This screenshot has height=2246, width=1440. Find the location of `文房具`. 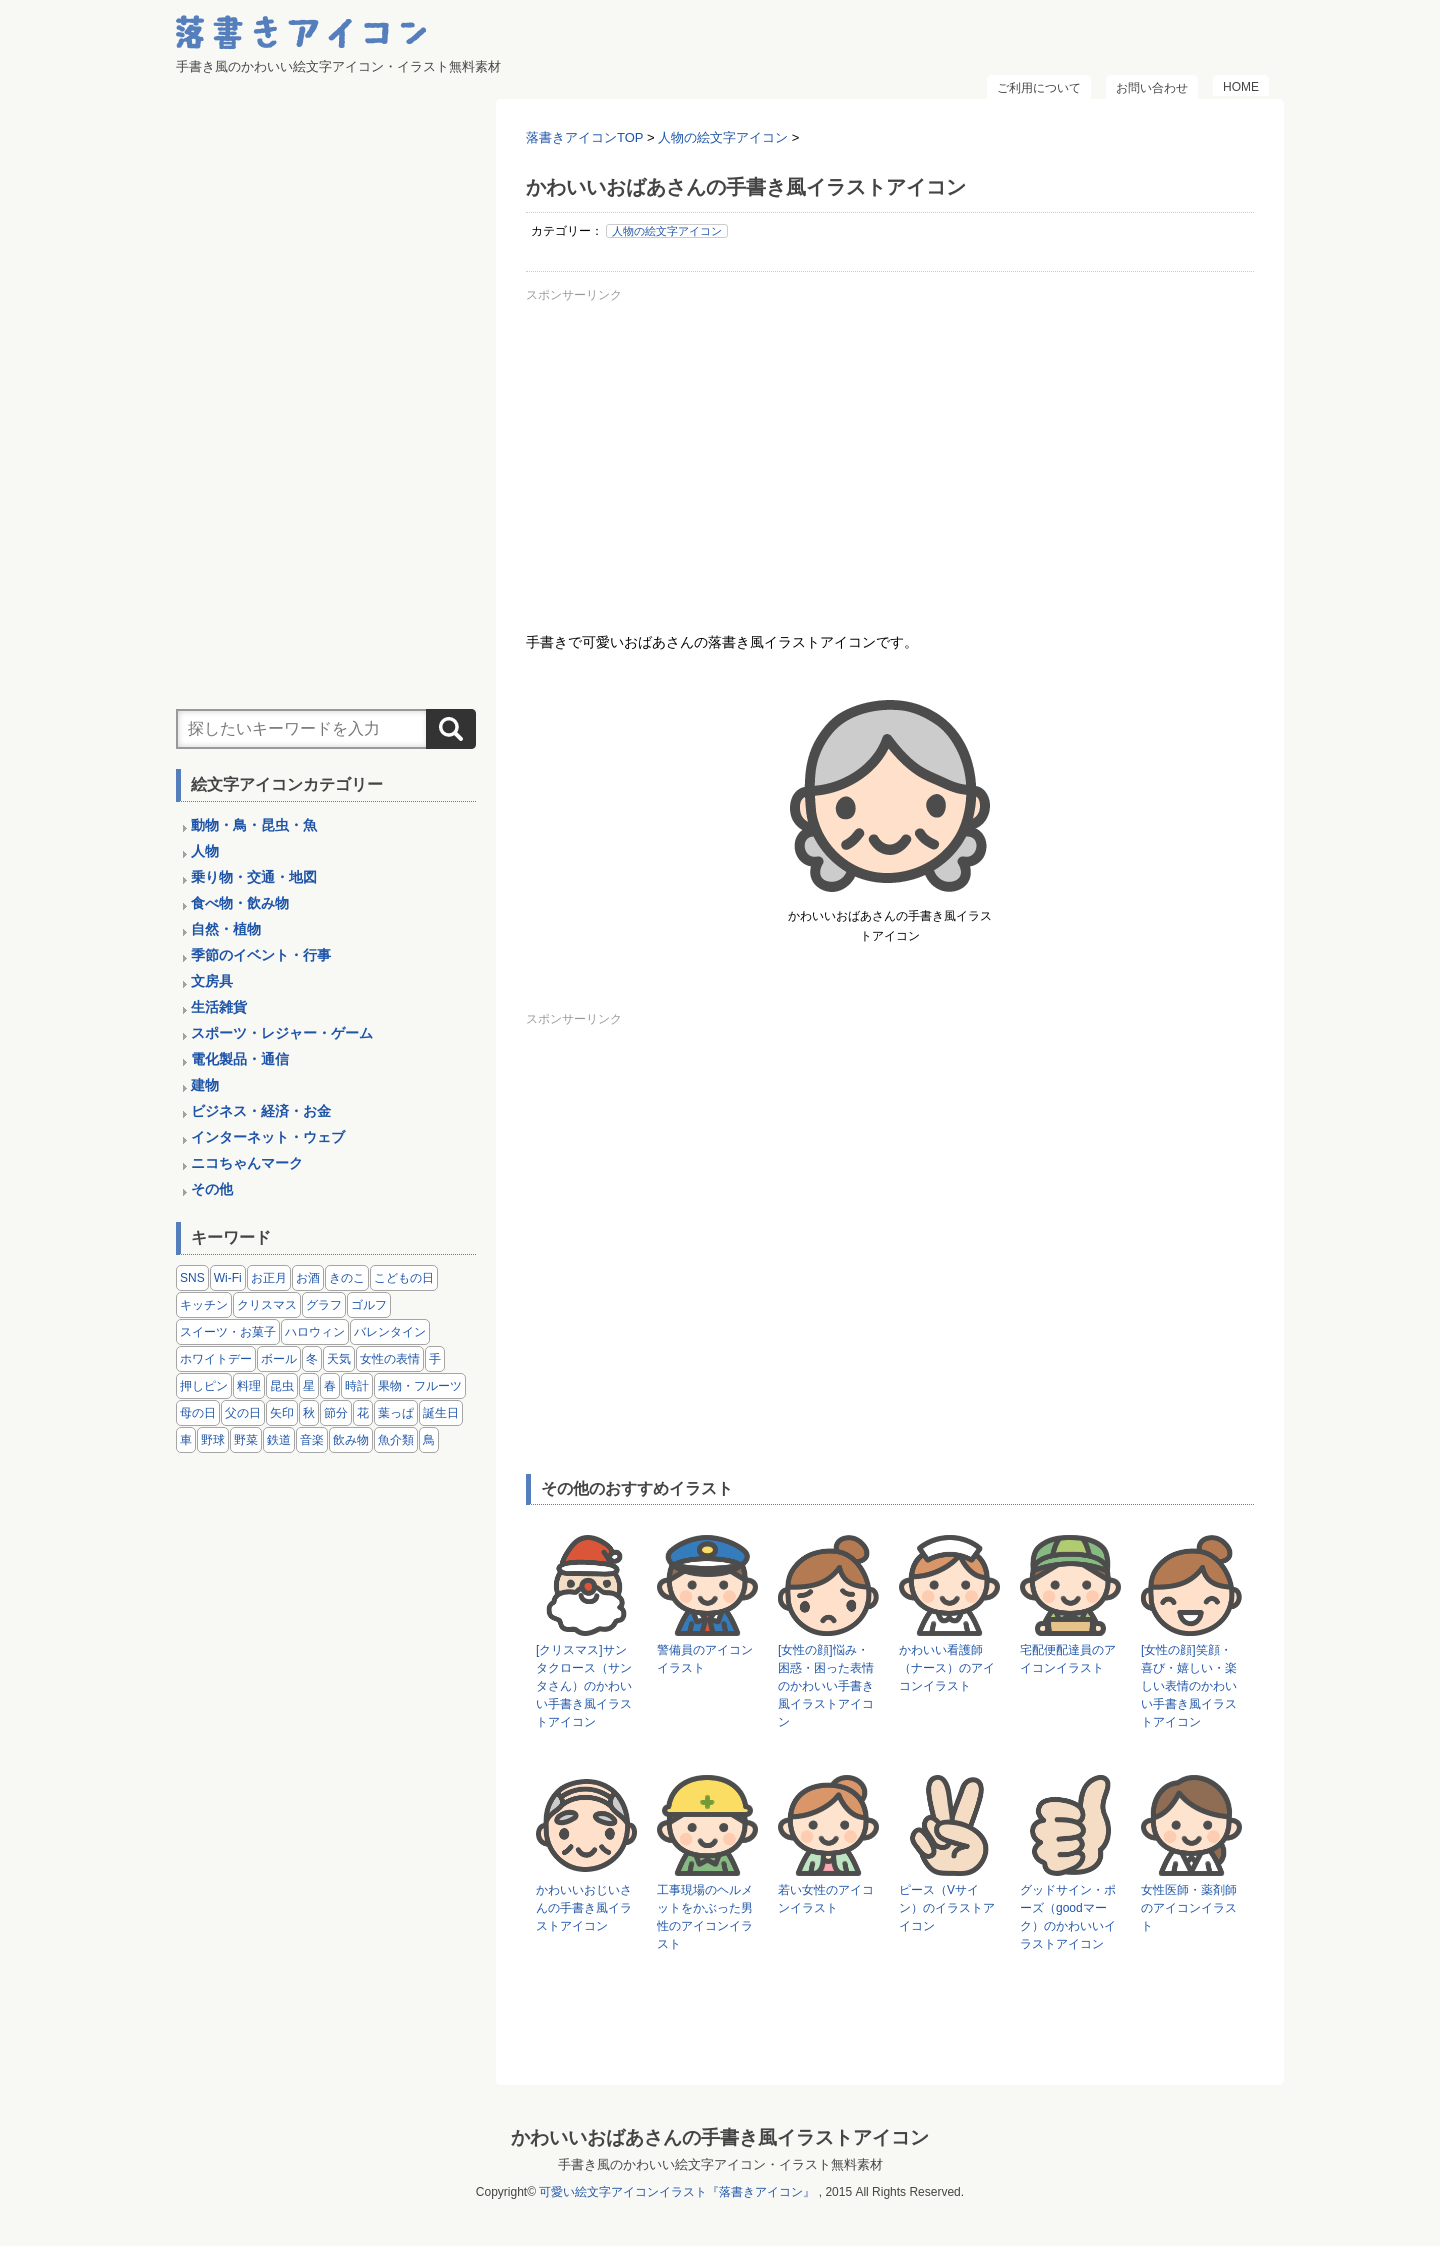

文房具 is located at coordinates (212, 981).